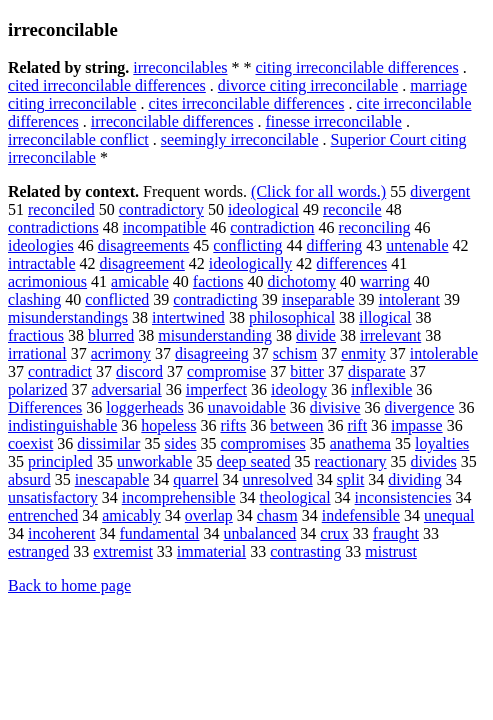 The height and width of the screenshot is (720, 493). What do you see at coordinates (363, 353) in the screenshot?
I see `enmity` at bounding box center [363, 353].